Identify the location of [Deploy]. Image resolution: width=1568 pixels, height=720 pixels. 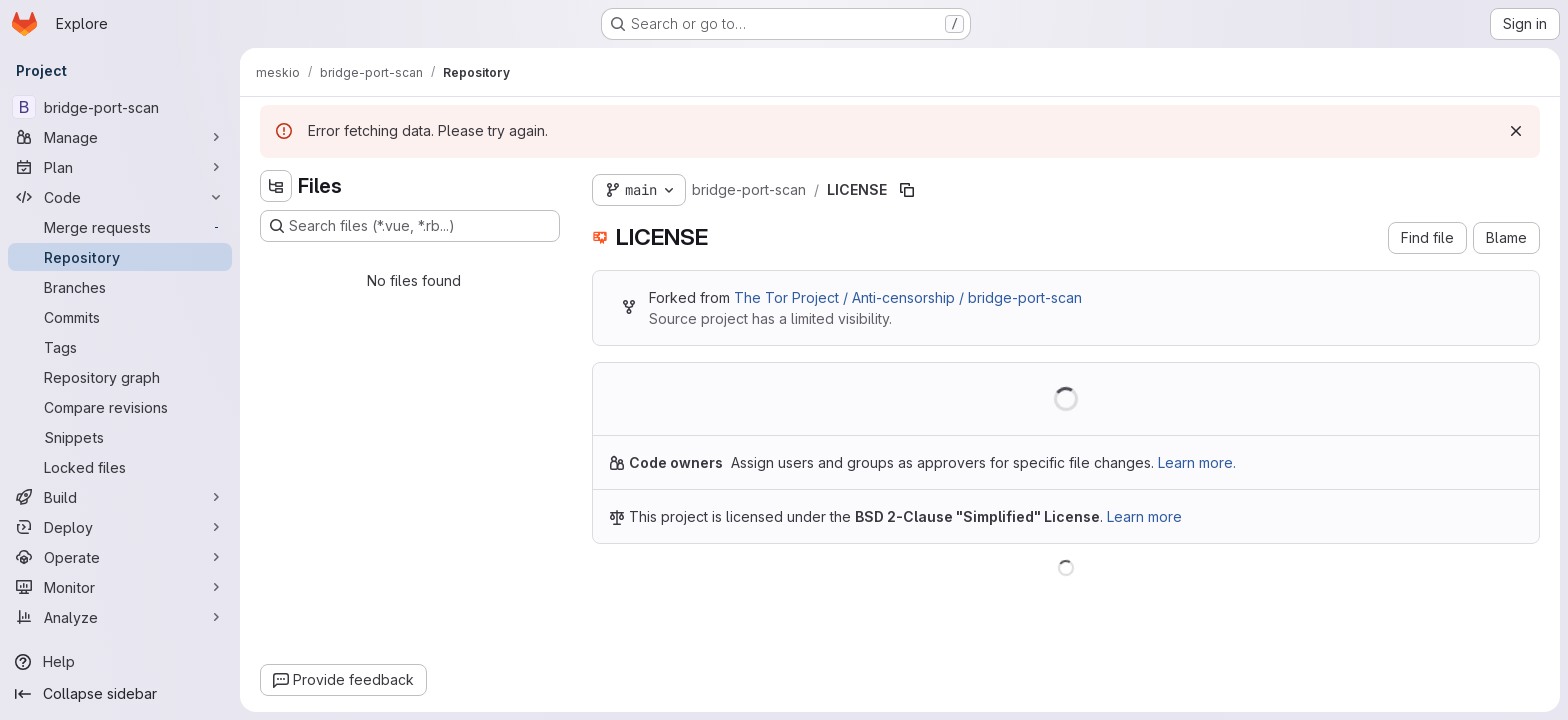
(120, 527).